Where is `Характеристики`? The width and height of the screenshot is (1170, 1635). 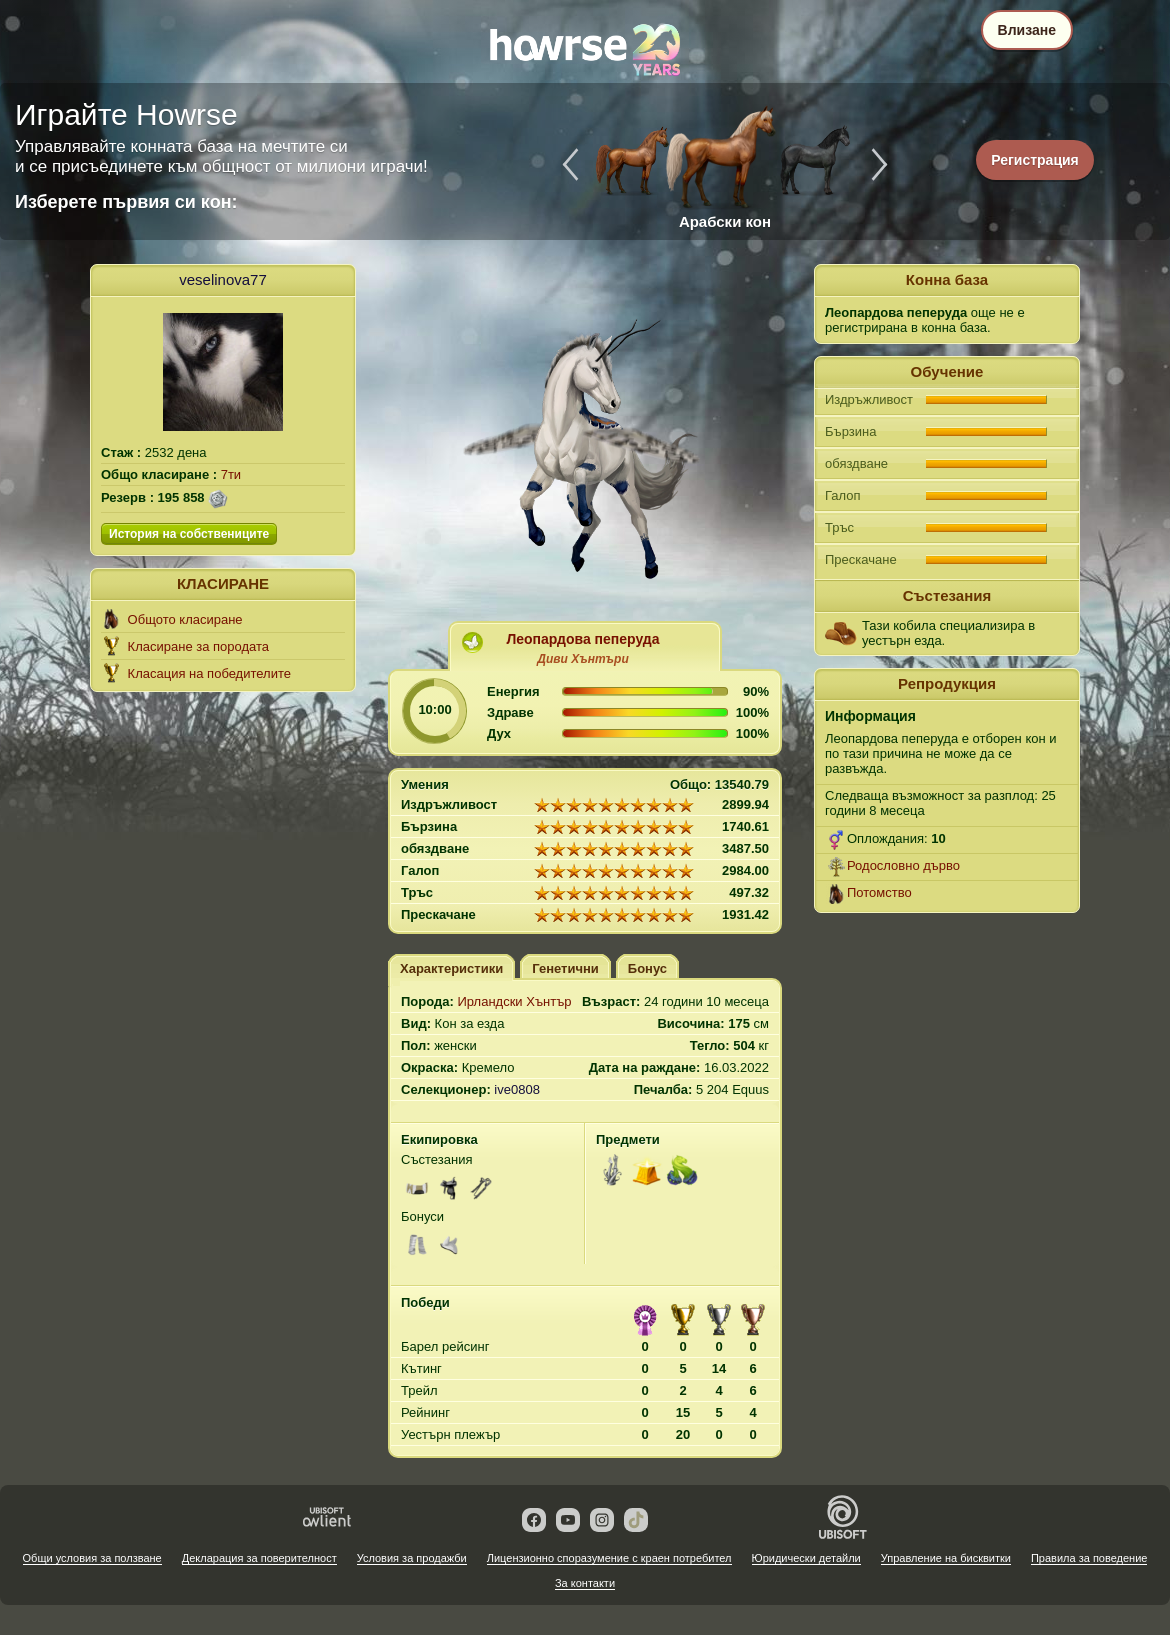
Характеристики is located at coordinates (451, 968).